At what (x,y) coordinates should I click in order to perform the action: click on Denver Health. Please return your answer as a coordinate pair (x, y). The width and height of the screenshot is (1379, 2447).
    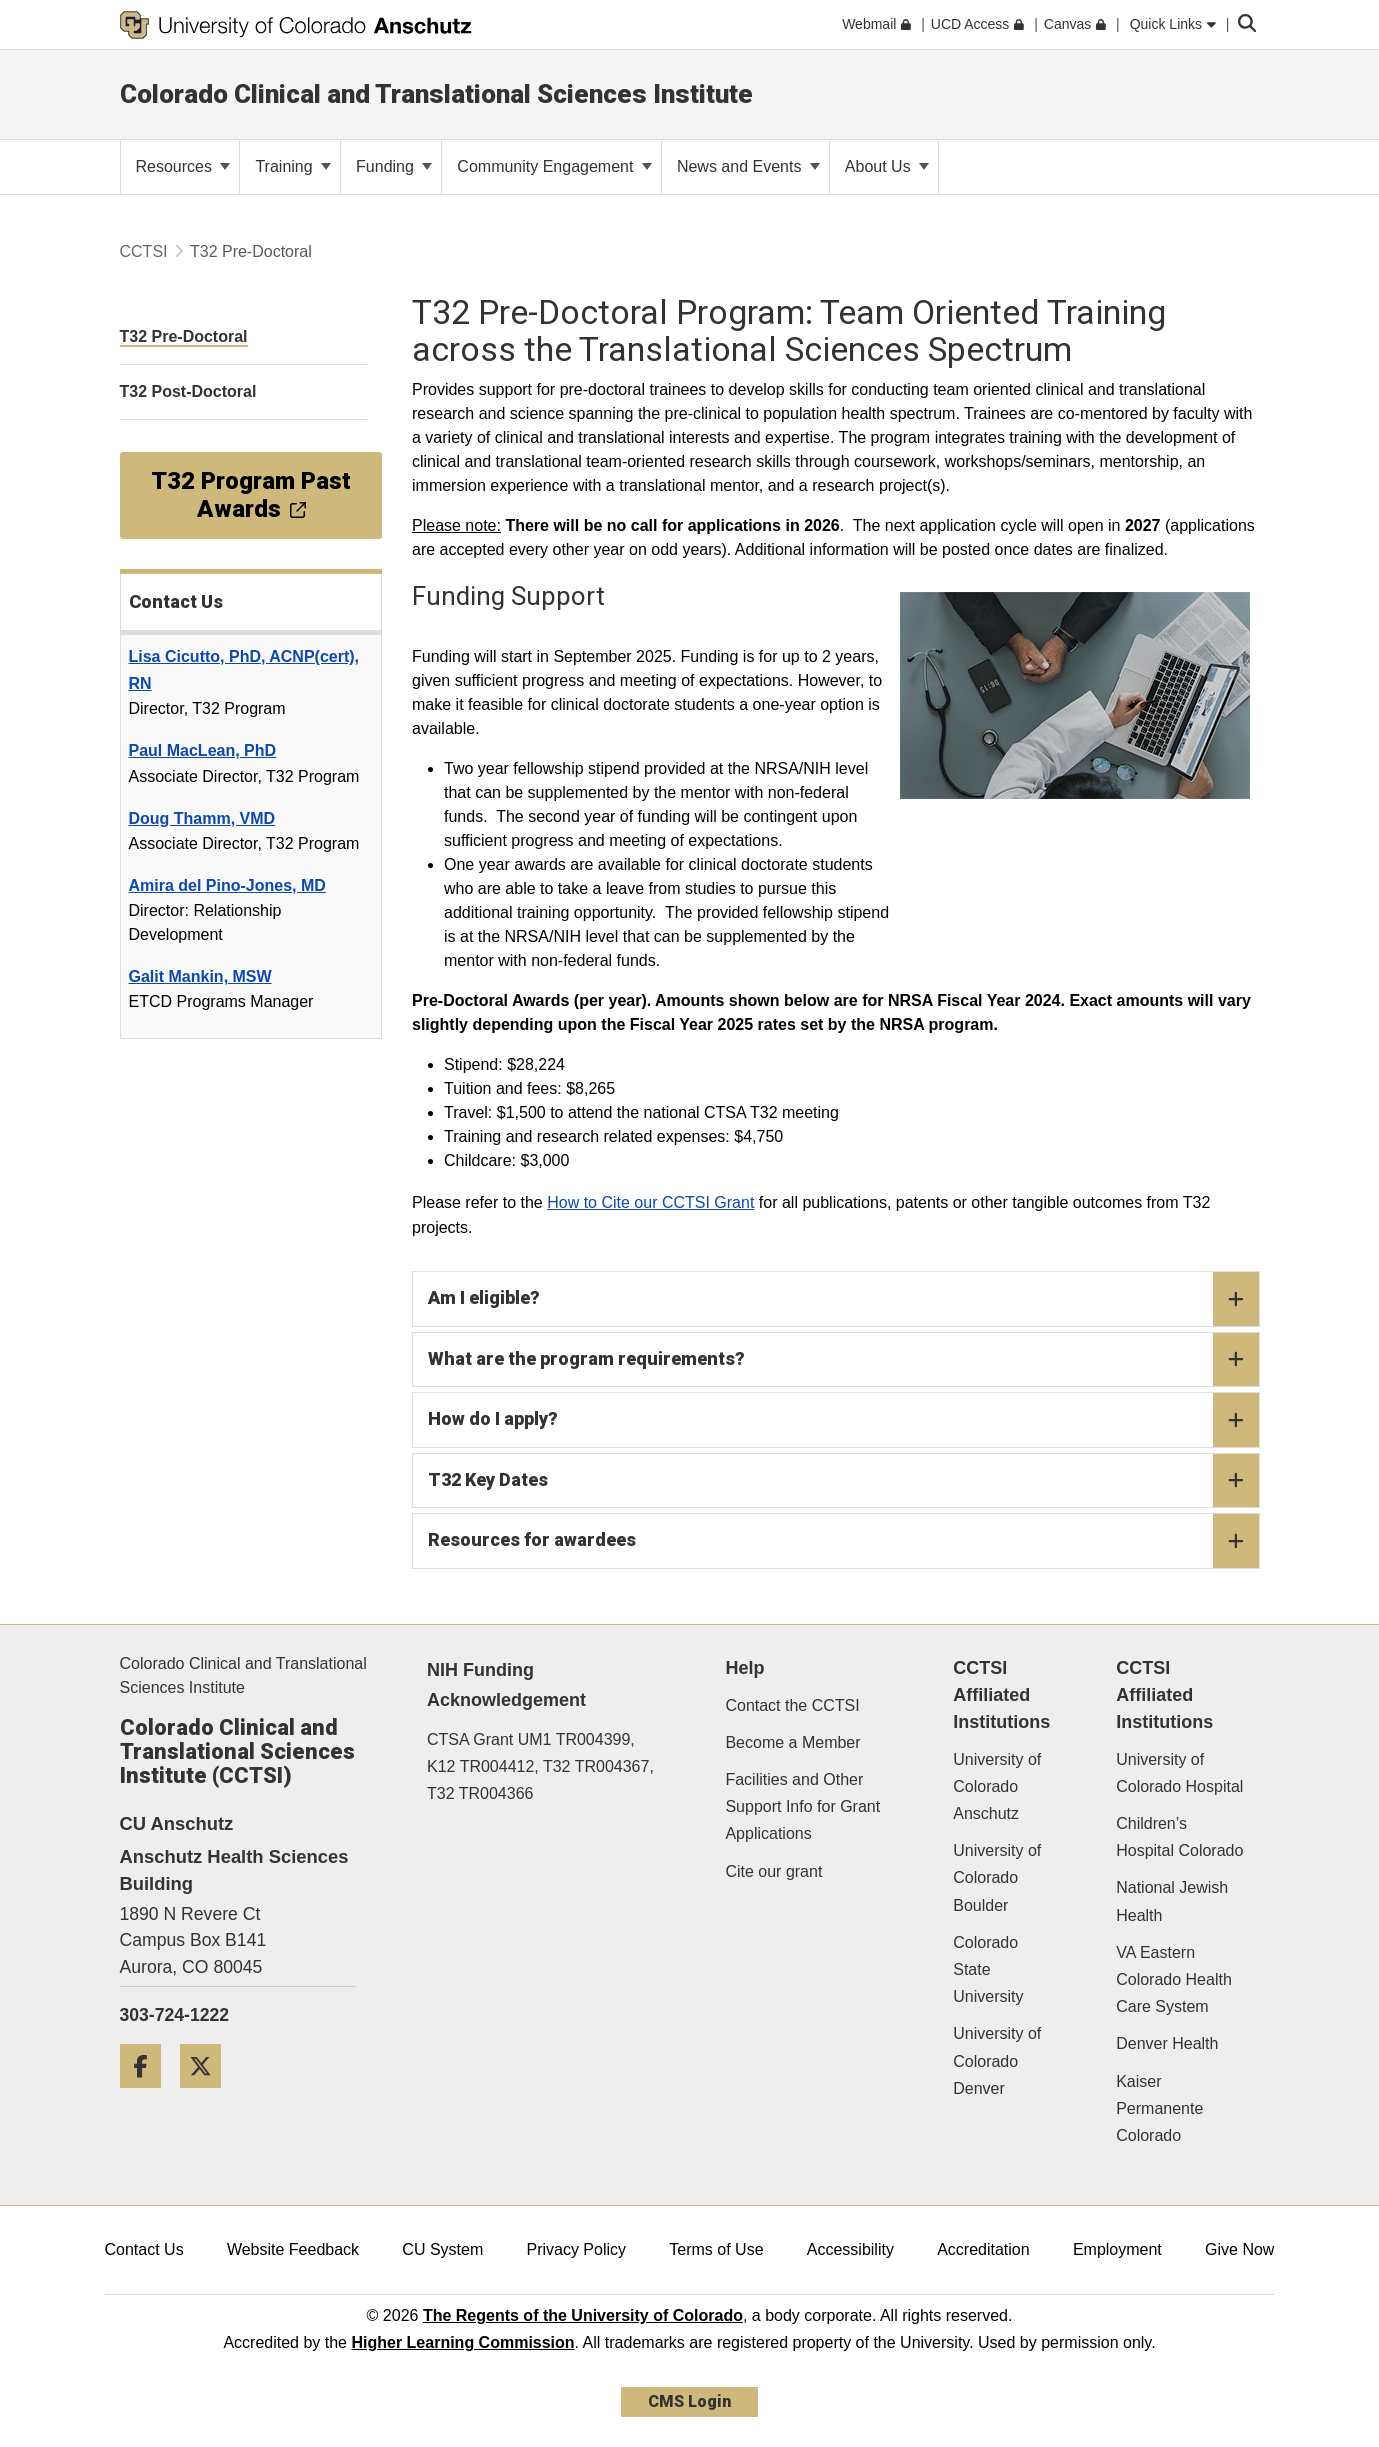
    Looking at the image, I should click on (1167, 2043).